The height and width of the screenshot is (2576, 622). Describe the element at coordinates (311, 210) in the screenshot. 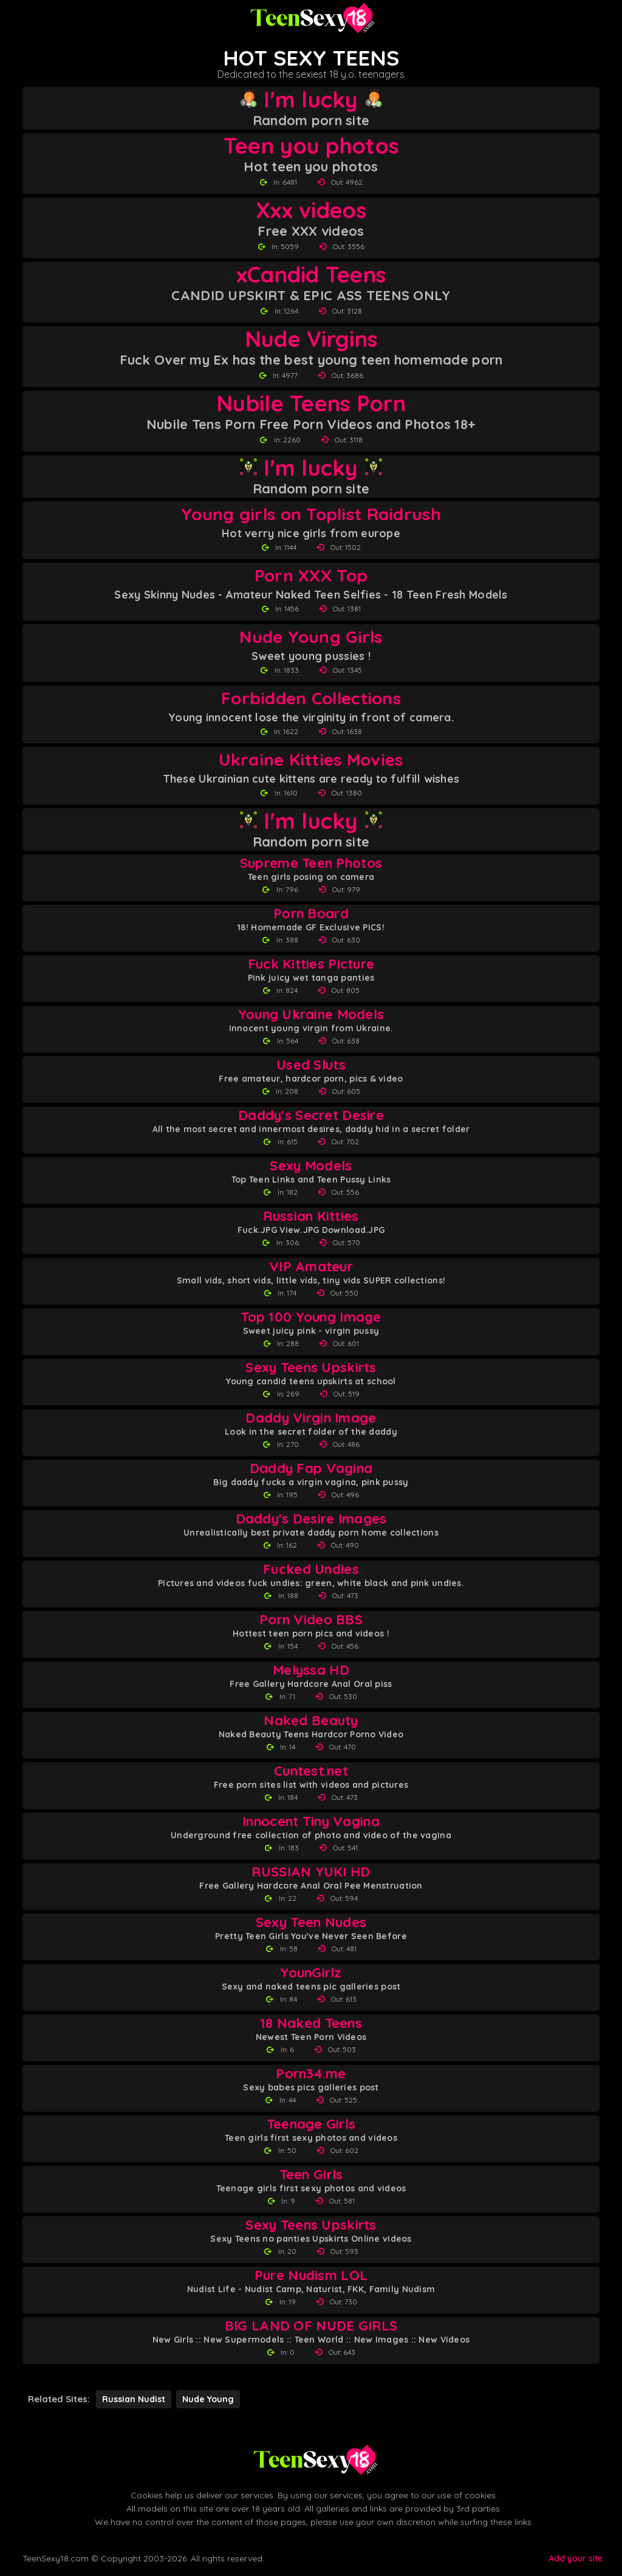

I see `Xxx videos` at that location.